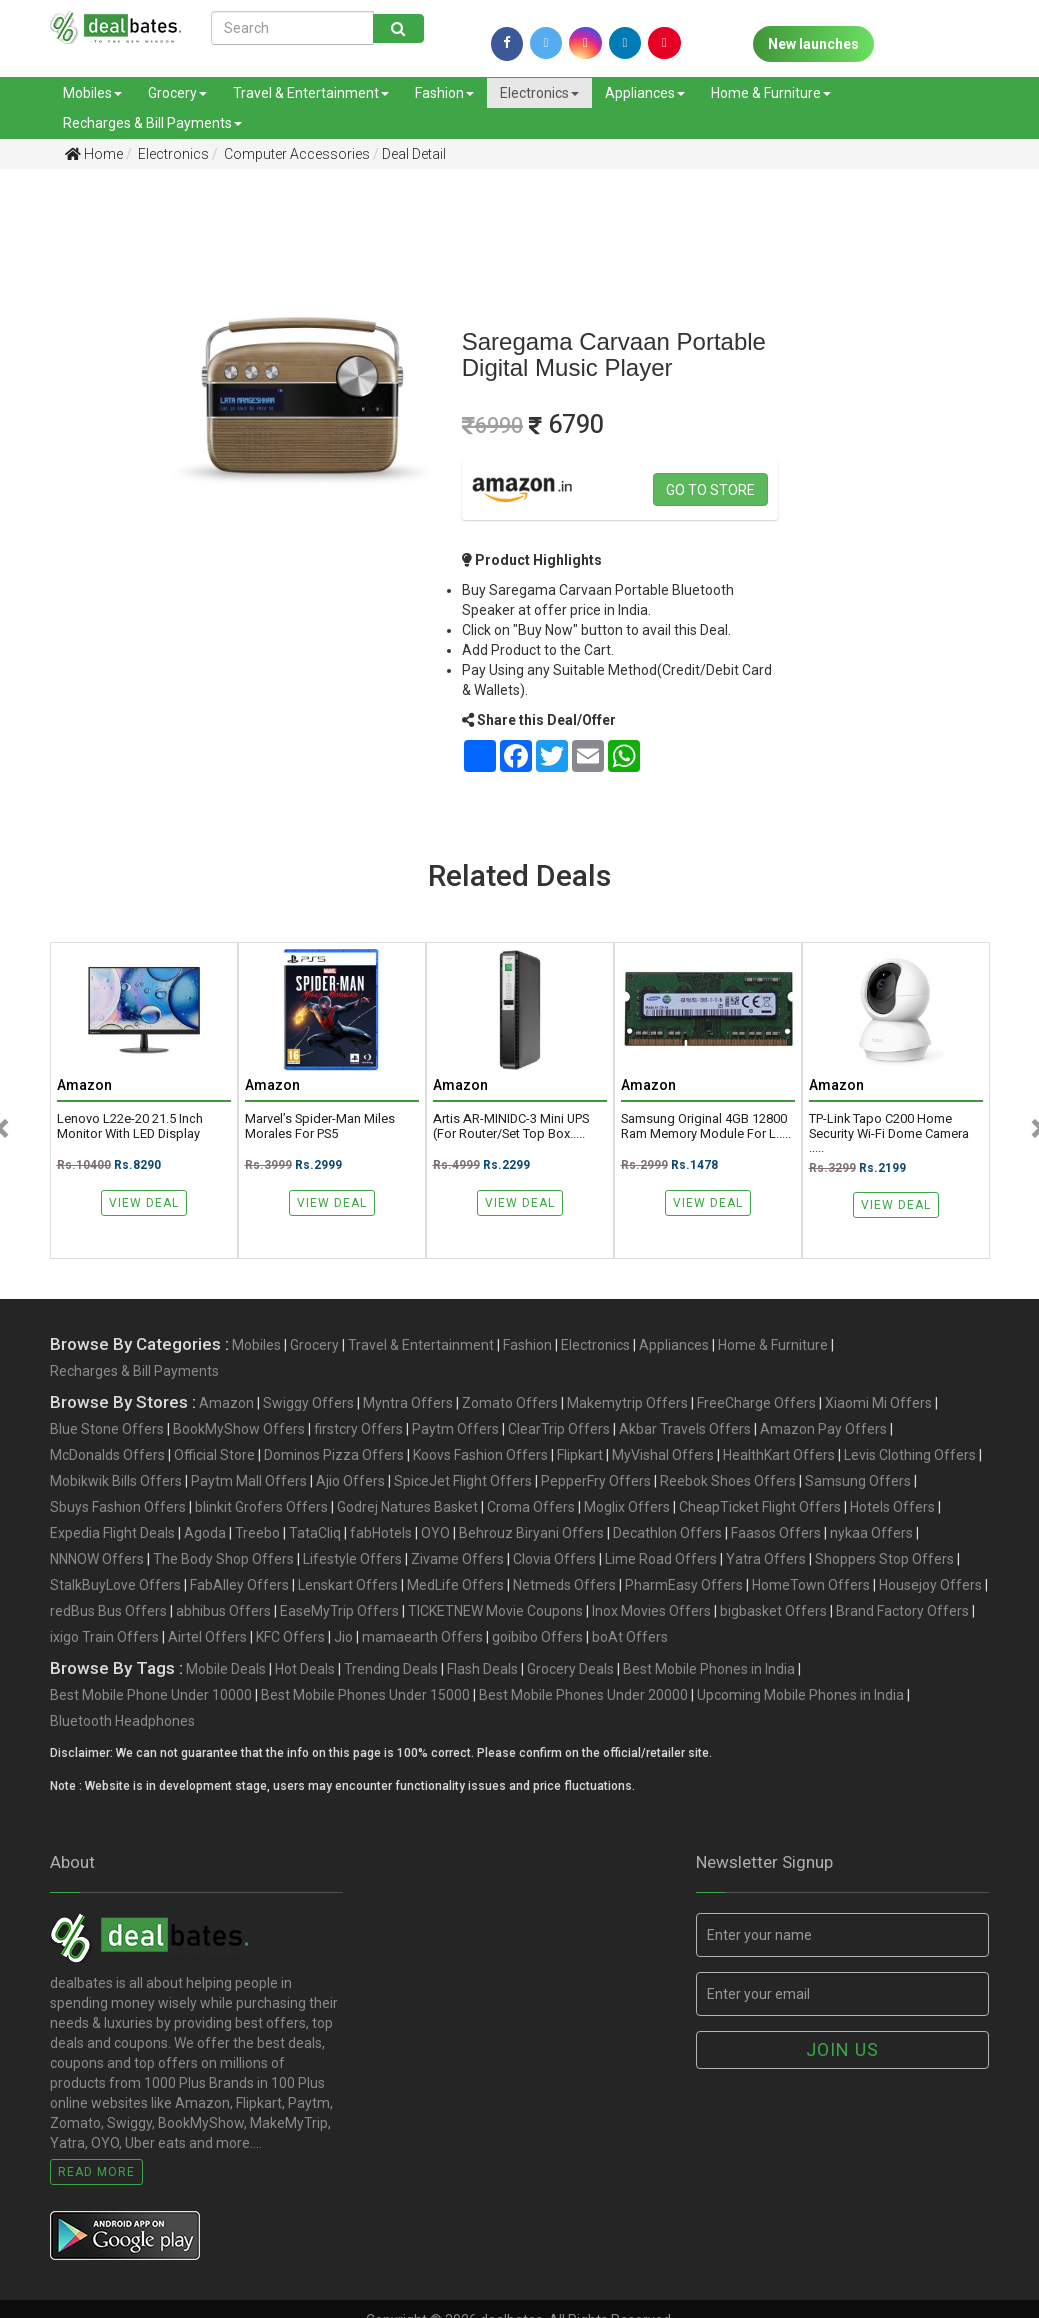 The image size is (1039, 2318). Describe the element at coordinates (130, 1126) in the screenshot. I see `Lenovo L22e-20 21.5 inch Monitor with LED Display` at that location.